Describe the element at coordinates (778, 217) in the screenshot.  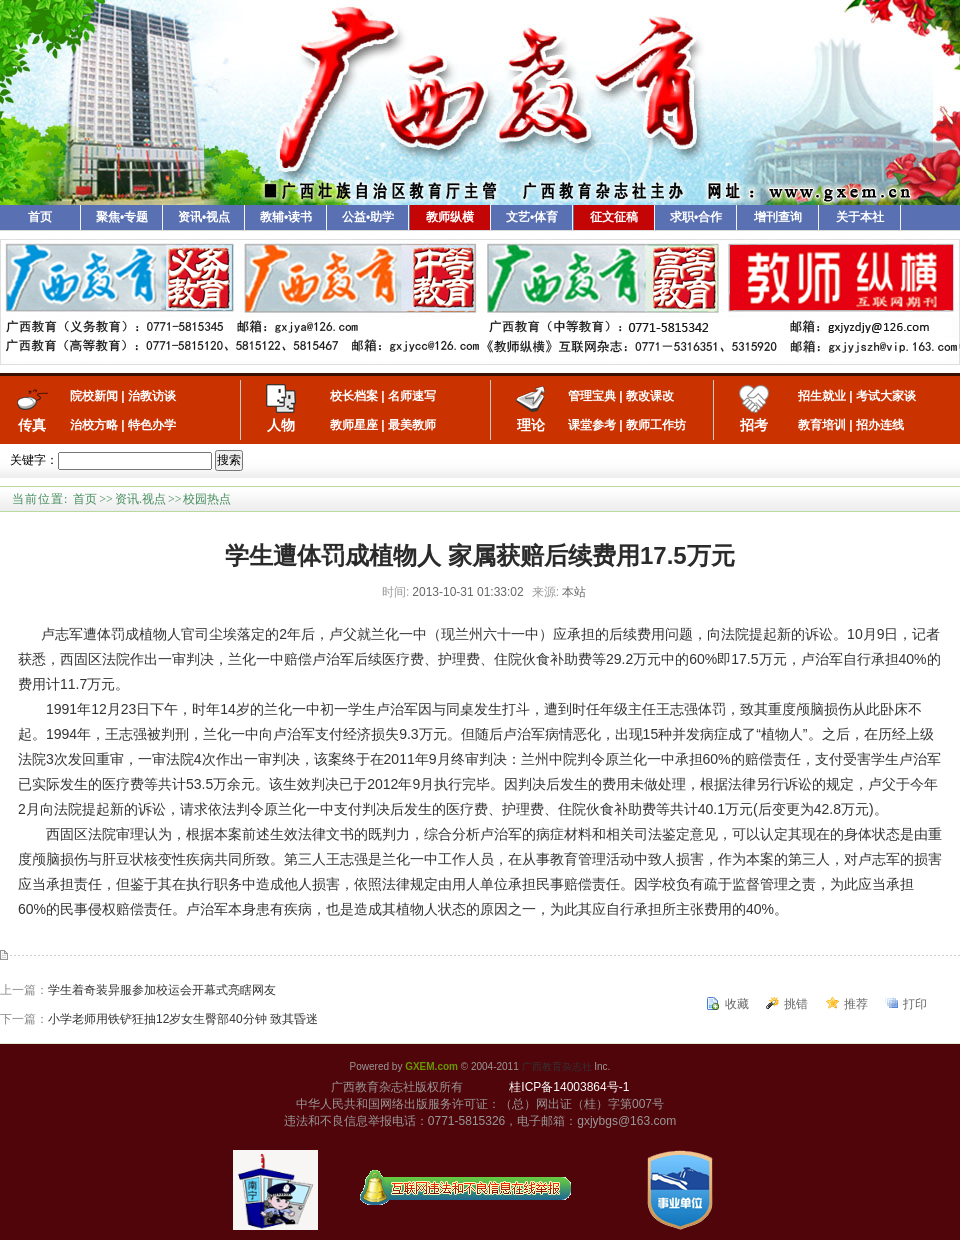
I see `增刊查询` at that location.